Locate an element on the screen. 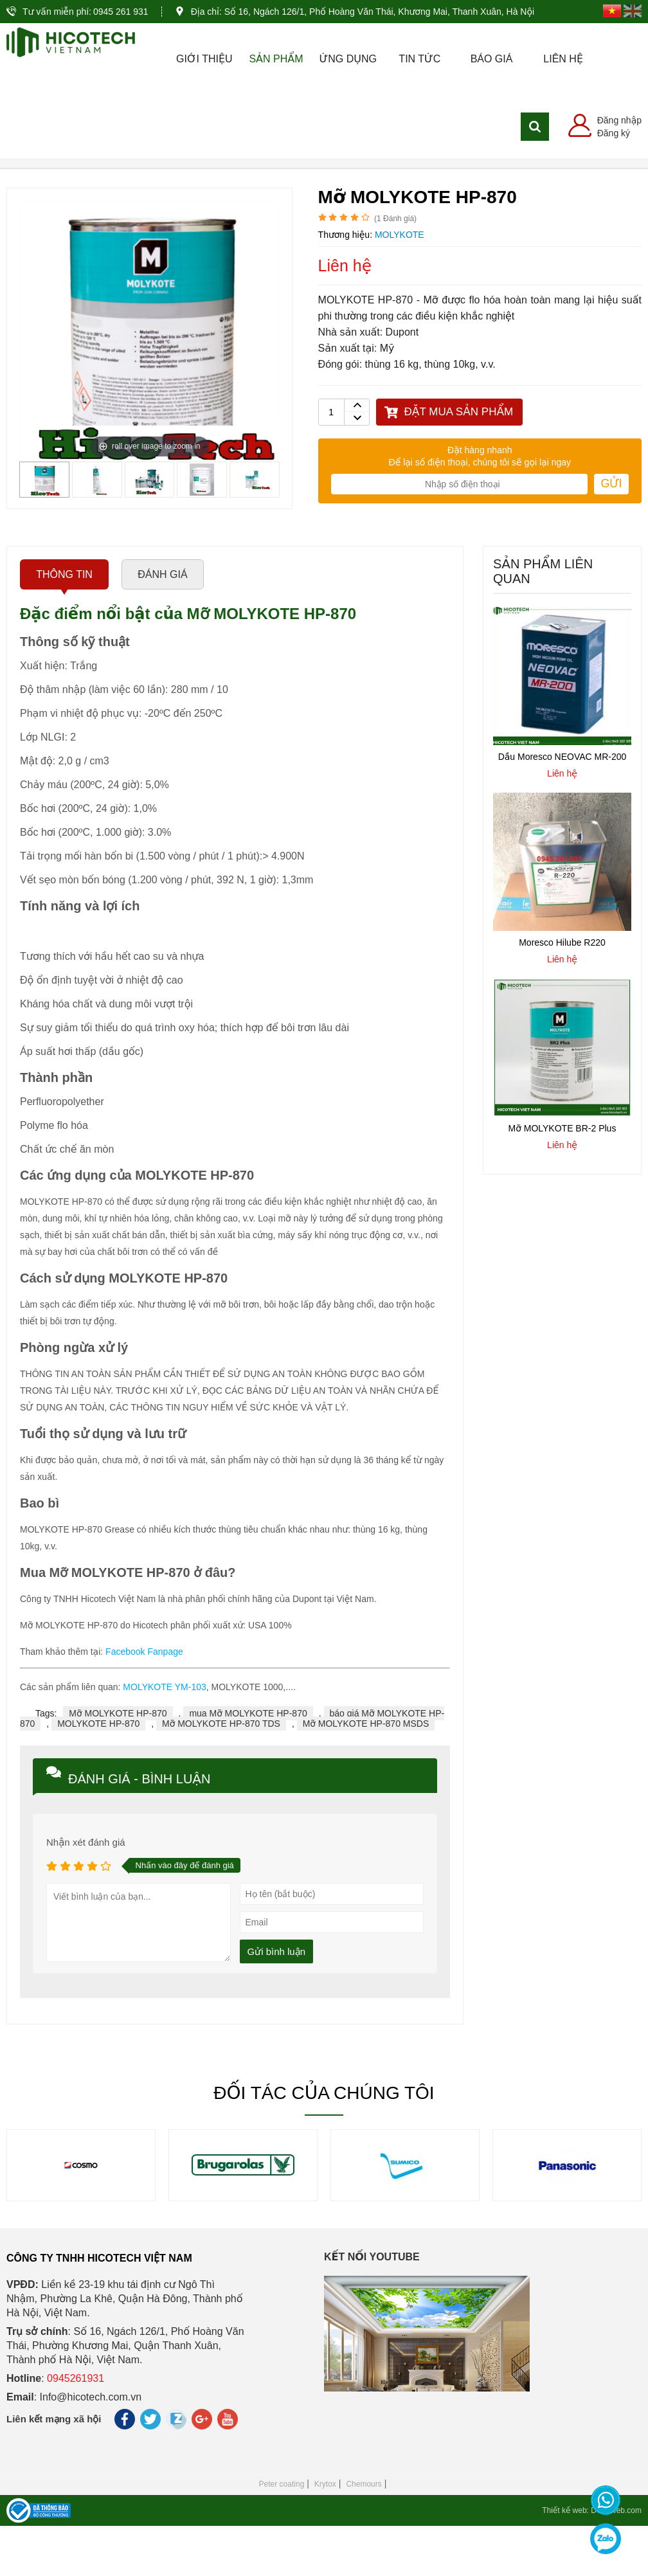 This screenshot has width=648, height=2576. Gửi is located at coordinates (611, 534).